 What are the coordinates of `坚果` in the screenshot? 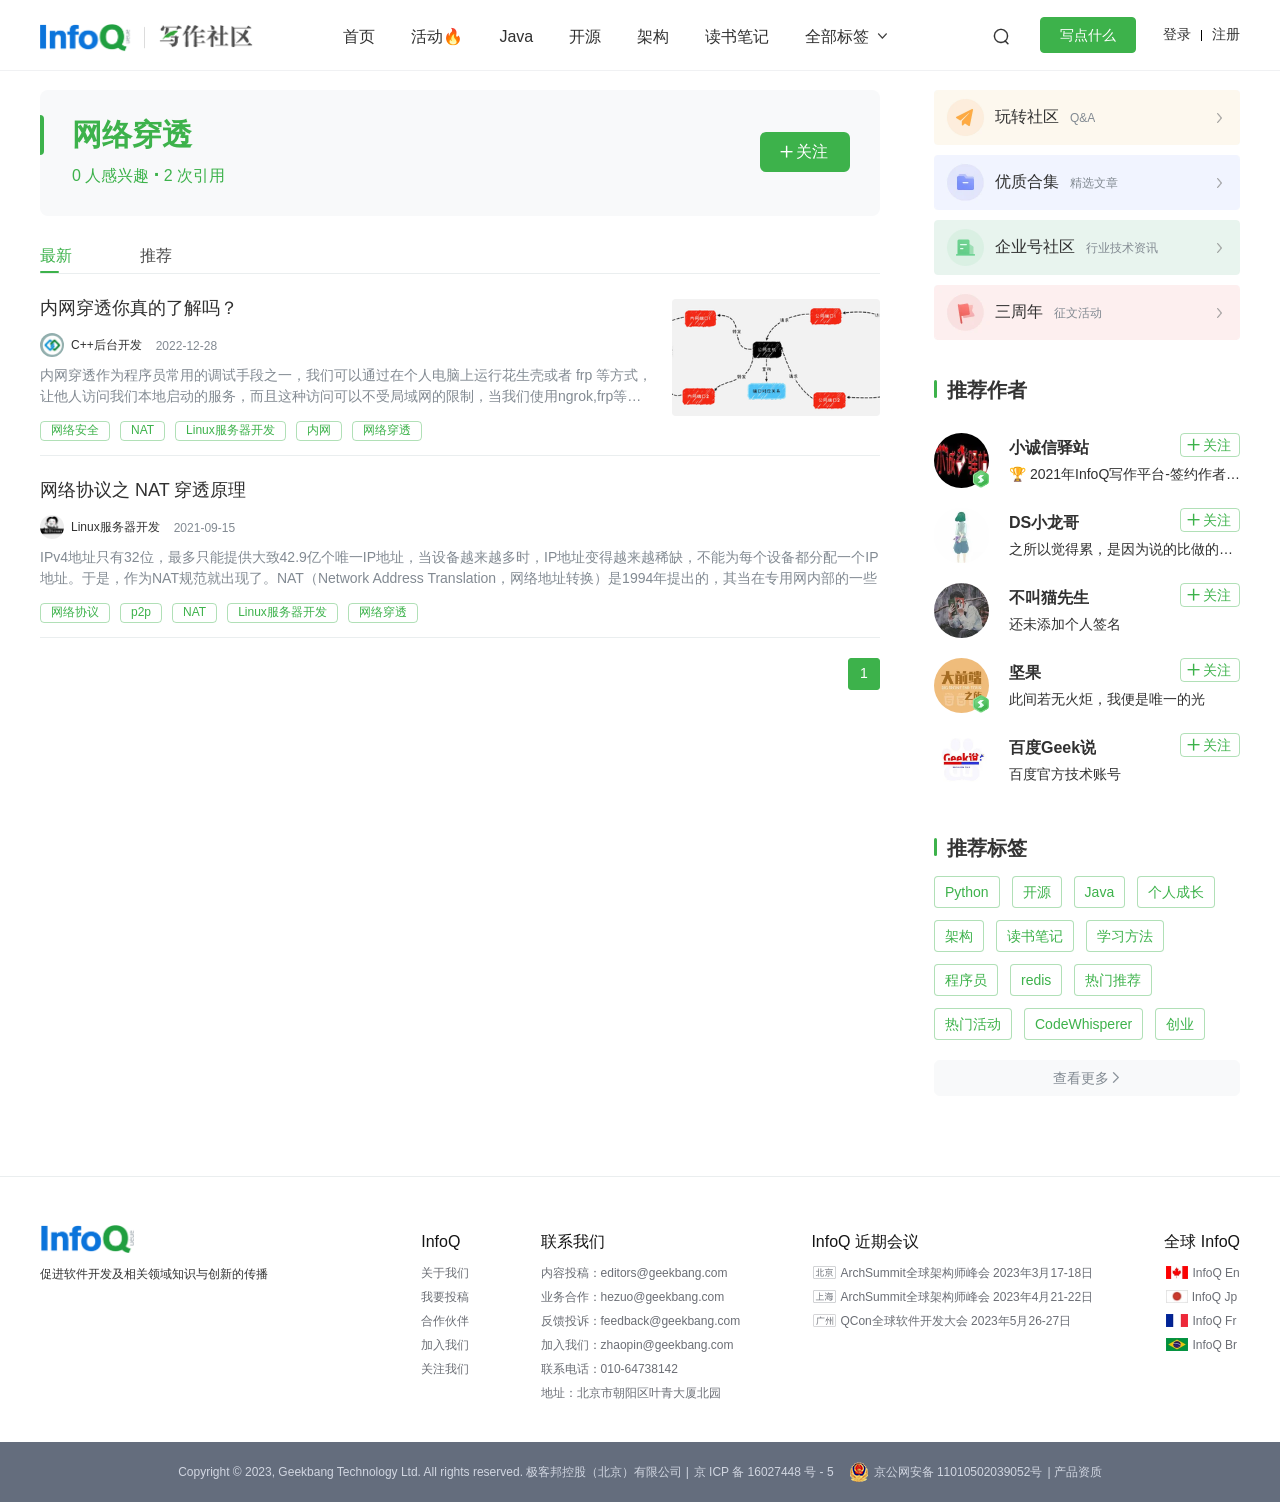 It's located at (1025, 672).